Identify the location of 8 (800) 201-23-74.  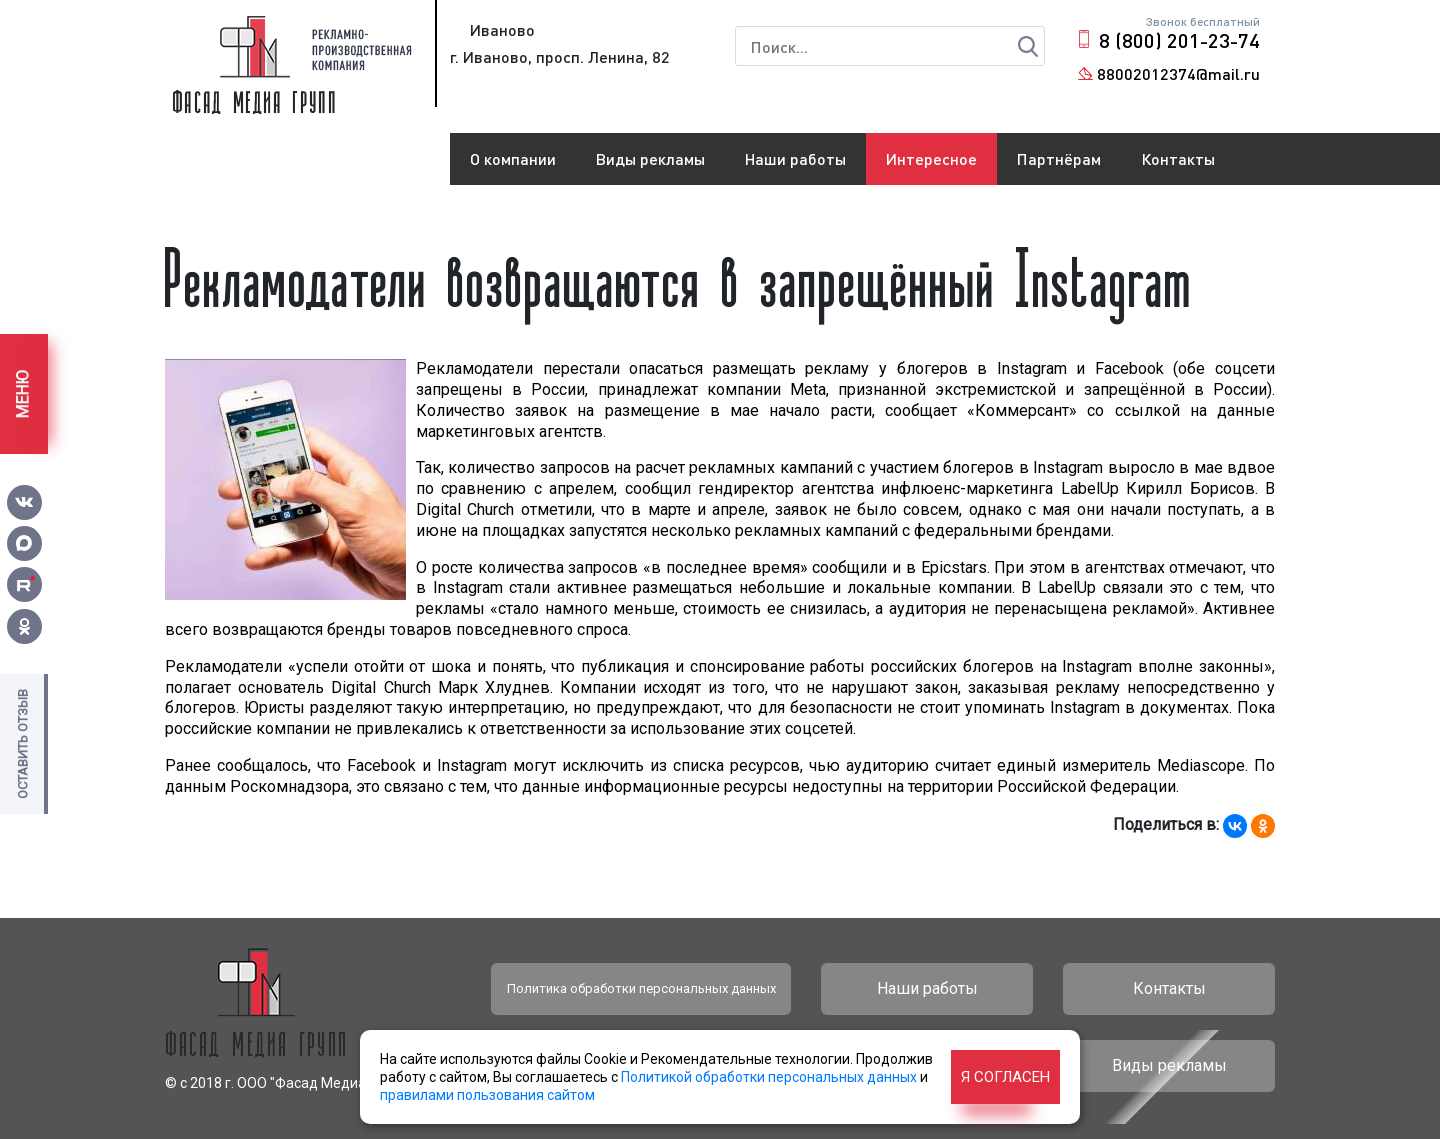
(1179, 40).